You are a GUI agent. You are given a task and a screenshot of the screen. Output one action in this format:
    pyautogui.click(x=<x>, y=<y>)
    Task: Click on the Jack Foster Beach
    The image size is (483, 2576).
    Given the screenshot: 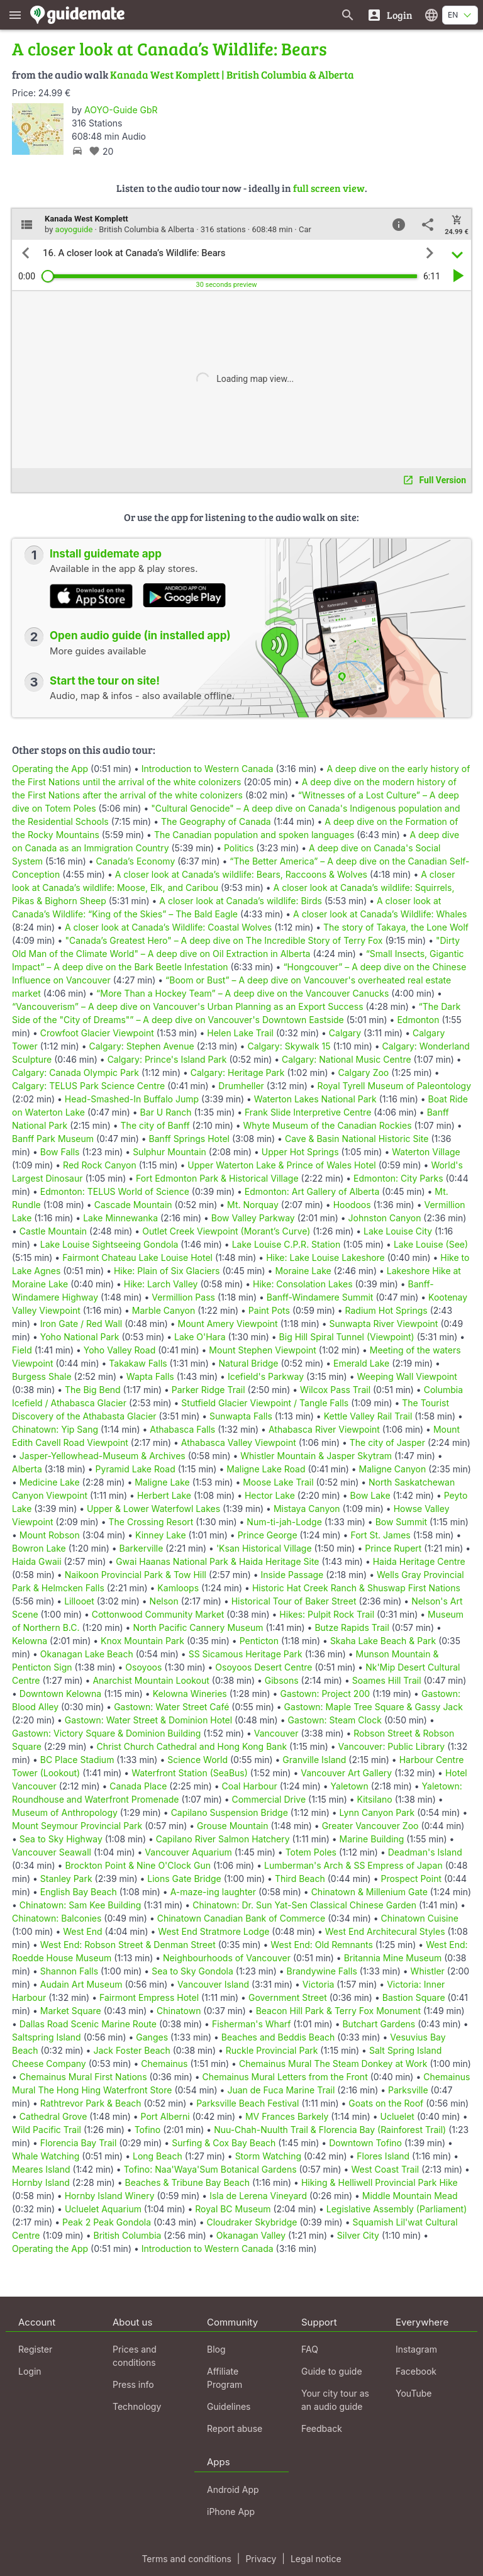 What is the action you would take?
    pyautogui.click(x=131, y=2050)
    